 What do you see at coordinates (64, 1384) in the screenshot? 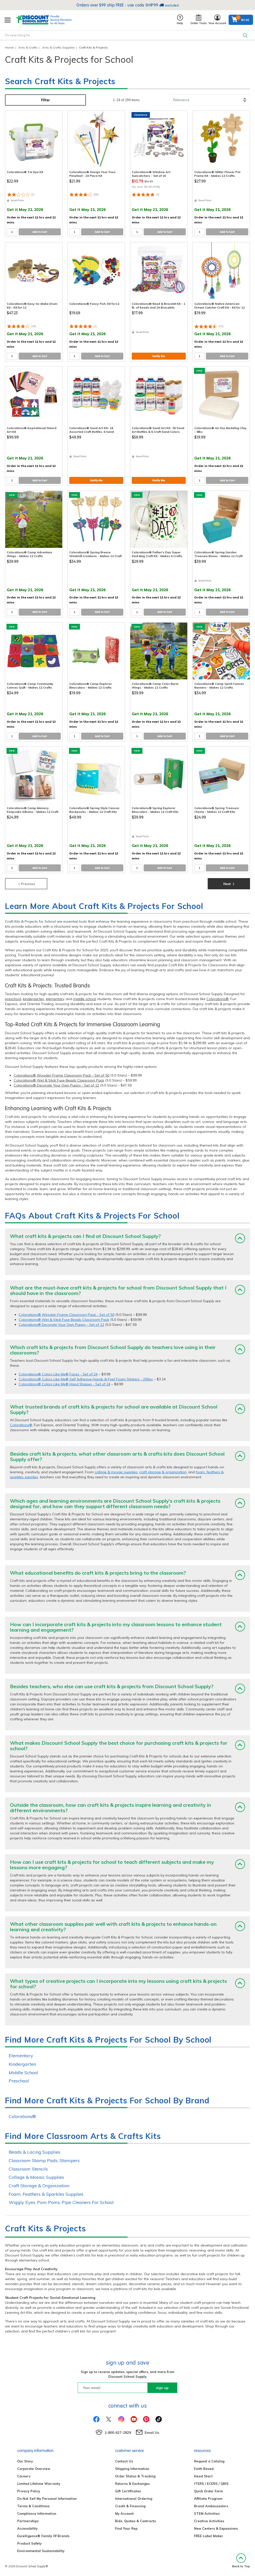
I see `Colorations® Colors Like Me® Hand Shapes - Set of 24` at bounding box center [64, 1384].